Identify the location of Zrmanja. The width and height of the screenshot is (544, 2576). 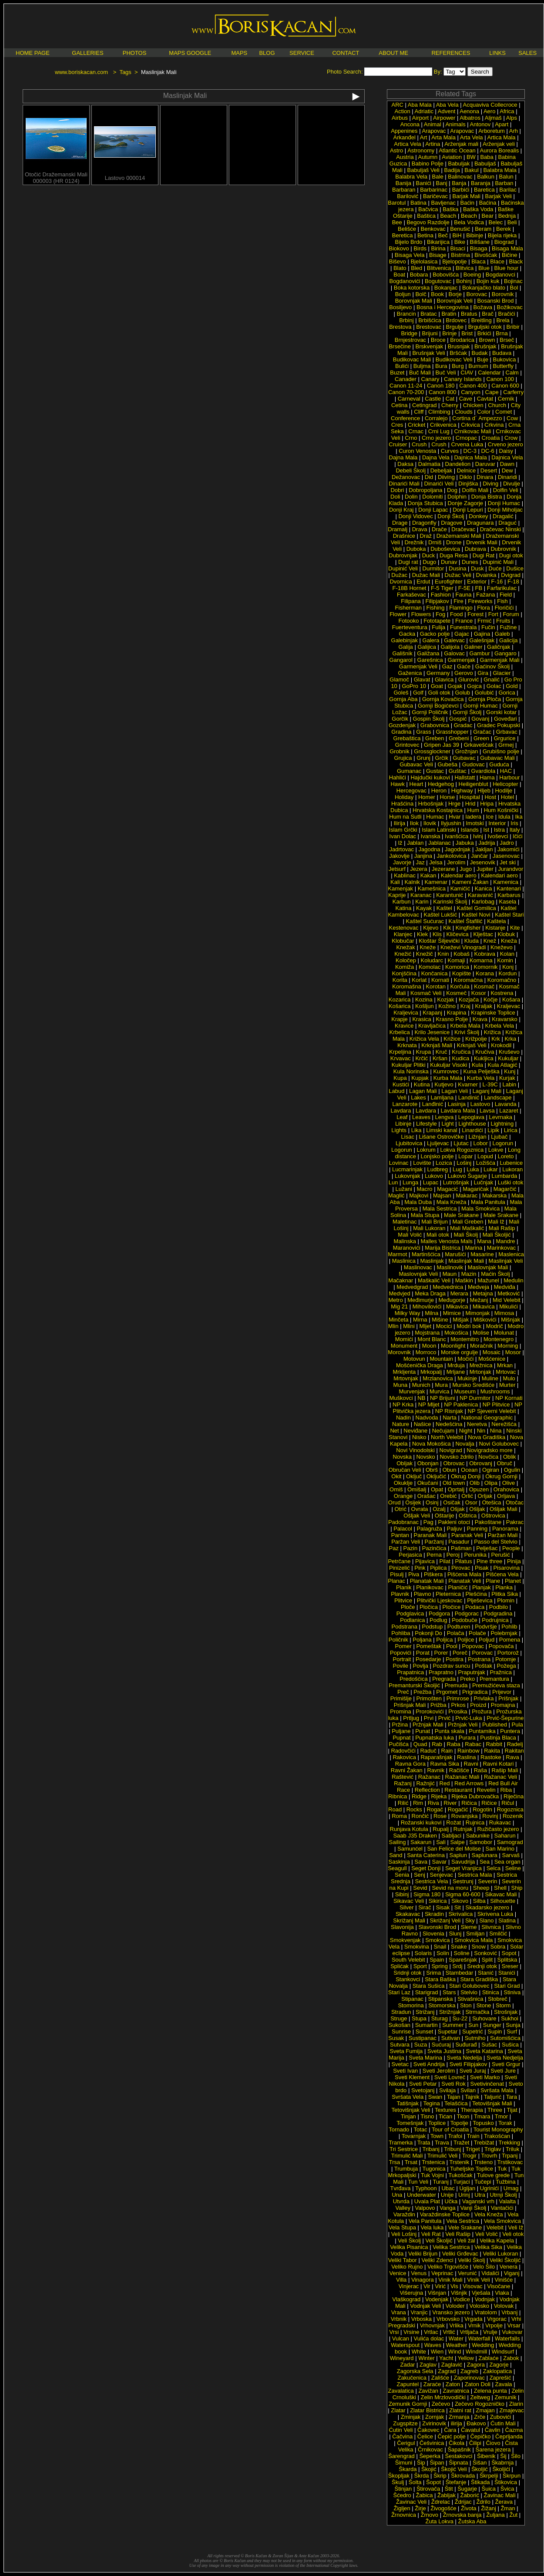
(459, 2417).